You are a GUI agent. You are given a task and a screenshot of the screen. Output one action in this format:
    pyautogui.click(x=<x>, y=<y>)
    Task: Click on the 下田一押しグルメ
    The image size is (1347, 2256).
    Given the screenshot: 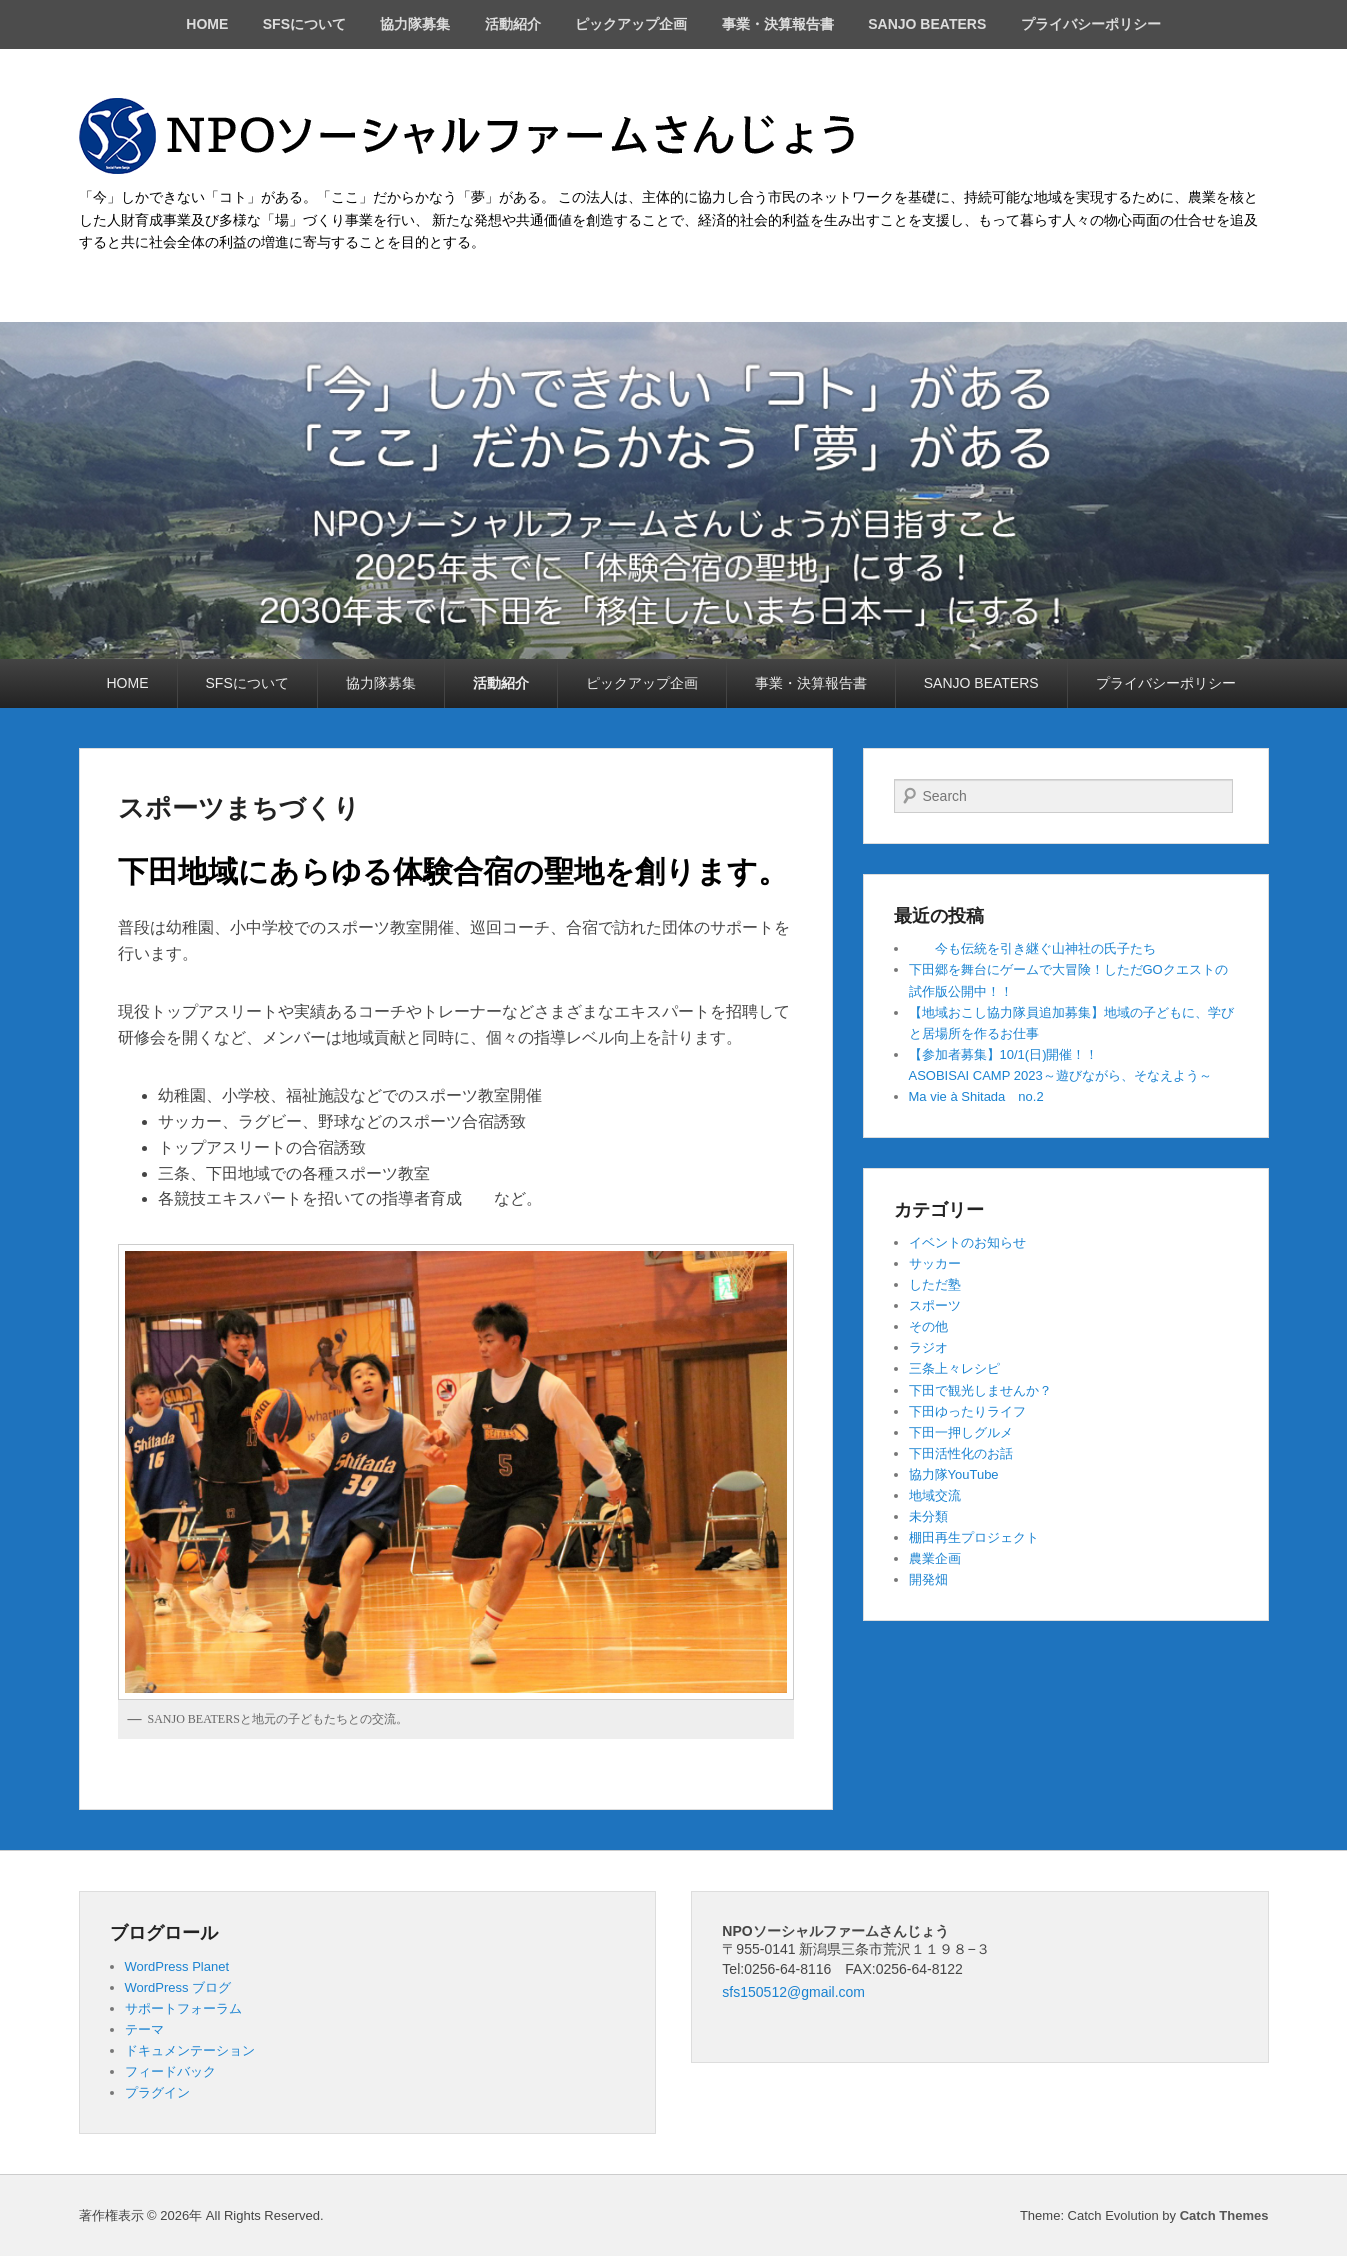 What is the action you would take?
    pyautogui.click(x=961, y=1432)
    